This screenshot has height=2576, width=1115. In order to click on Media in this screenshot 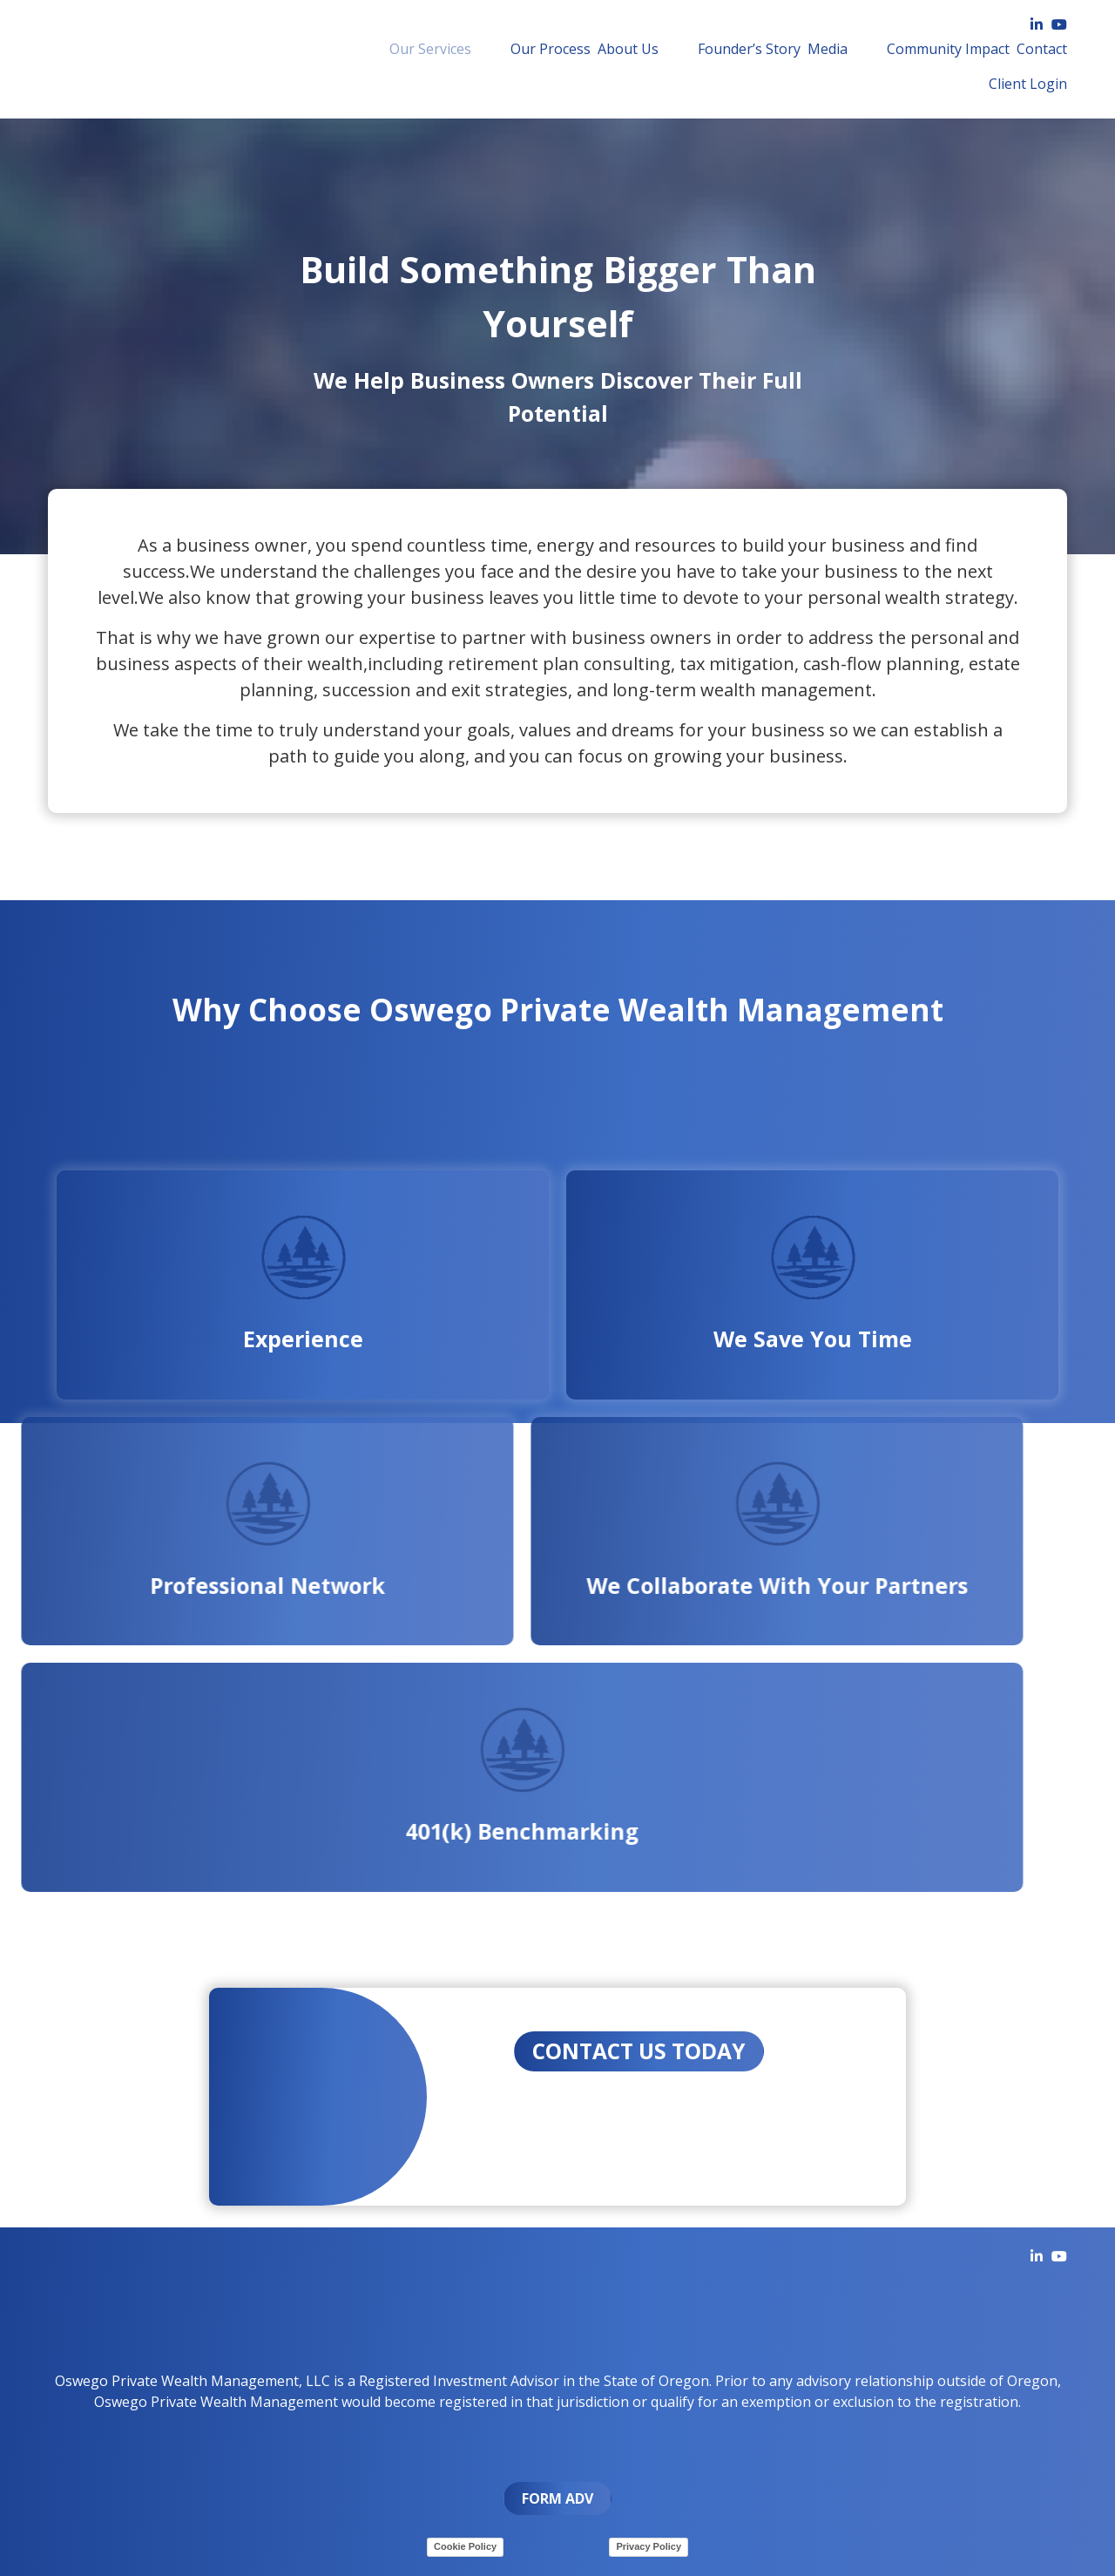, I will do `click(767, 48)`.